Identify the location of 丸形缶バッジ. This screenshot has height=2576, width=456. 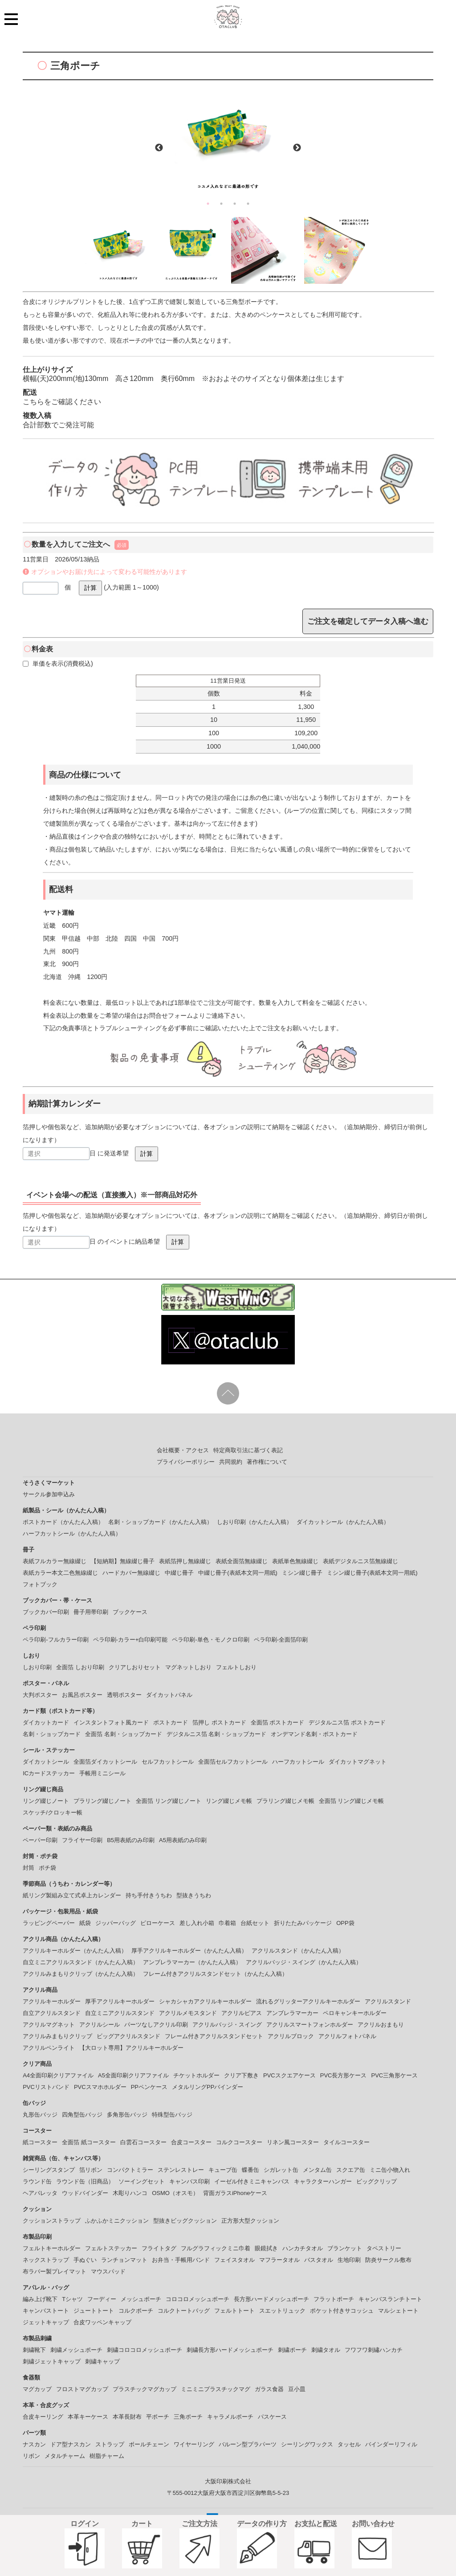
(40, 2114).